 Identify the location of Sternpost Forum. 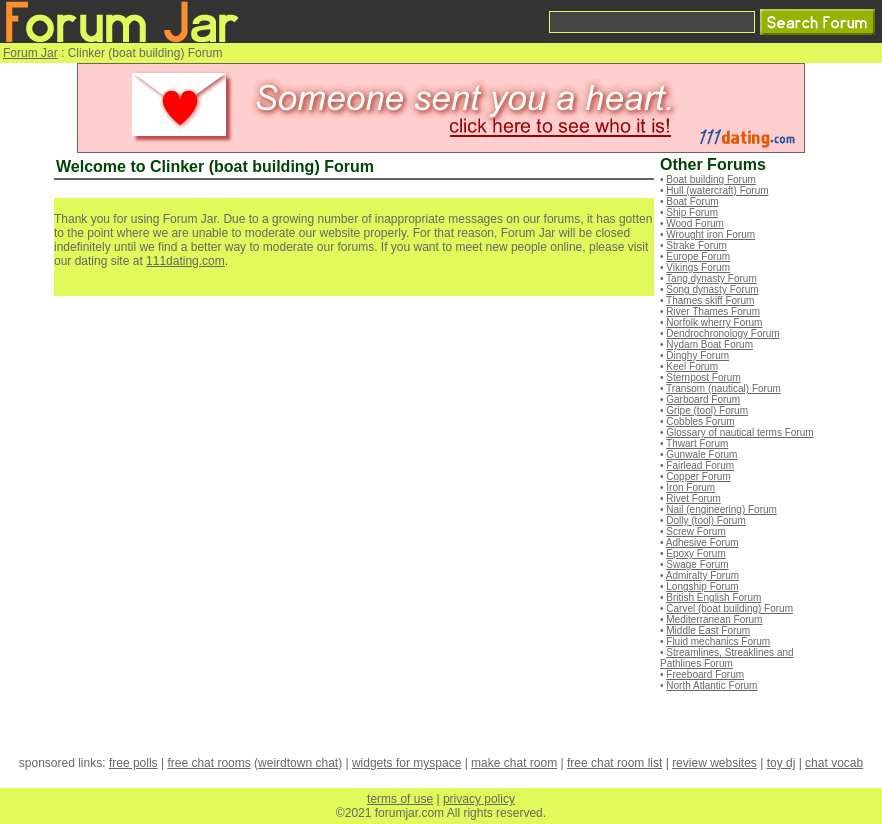
(703, 377).